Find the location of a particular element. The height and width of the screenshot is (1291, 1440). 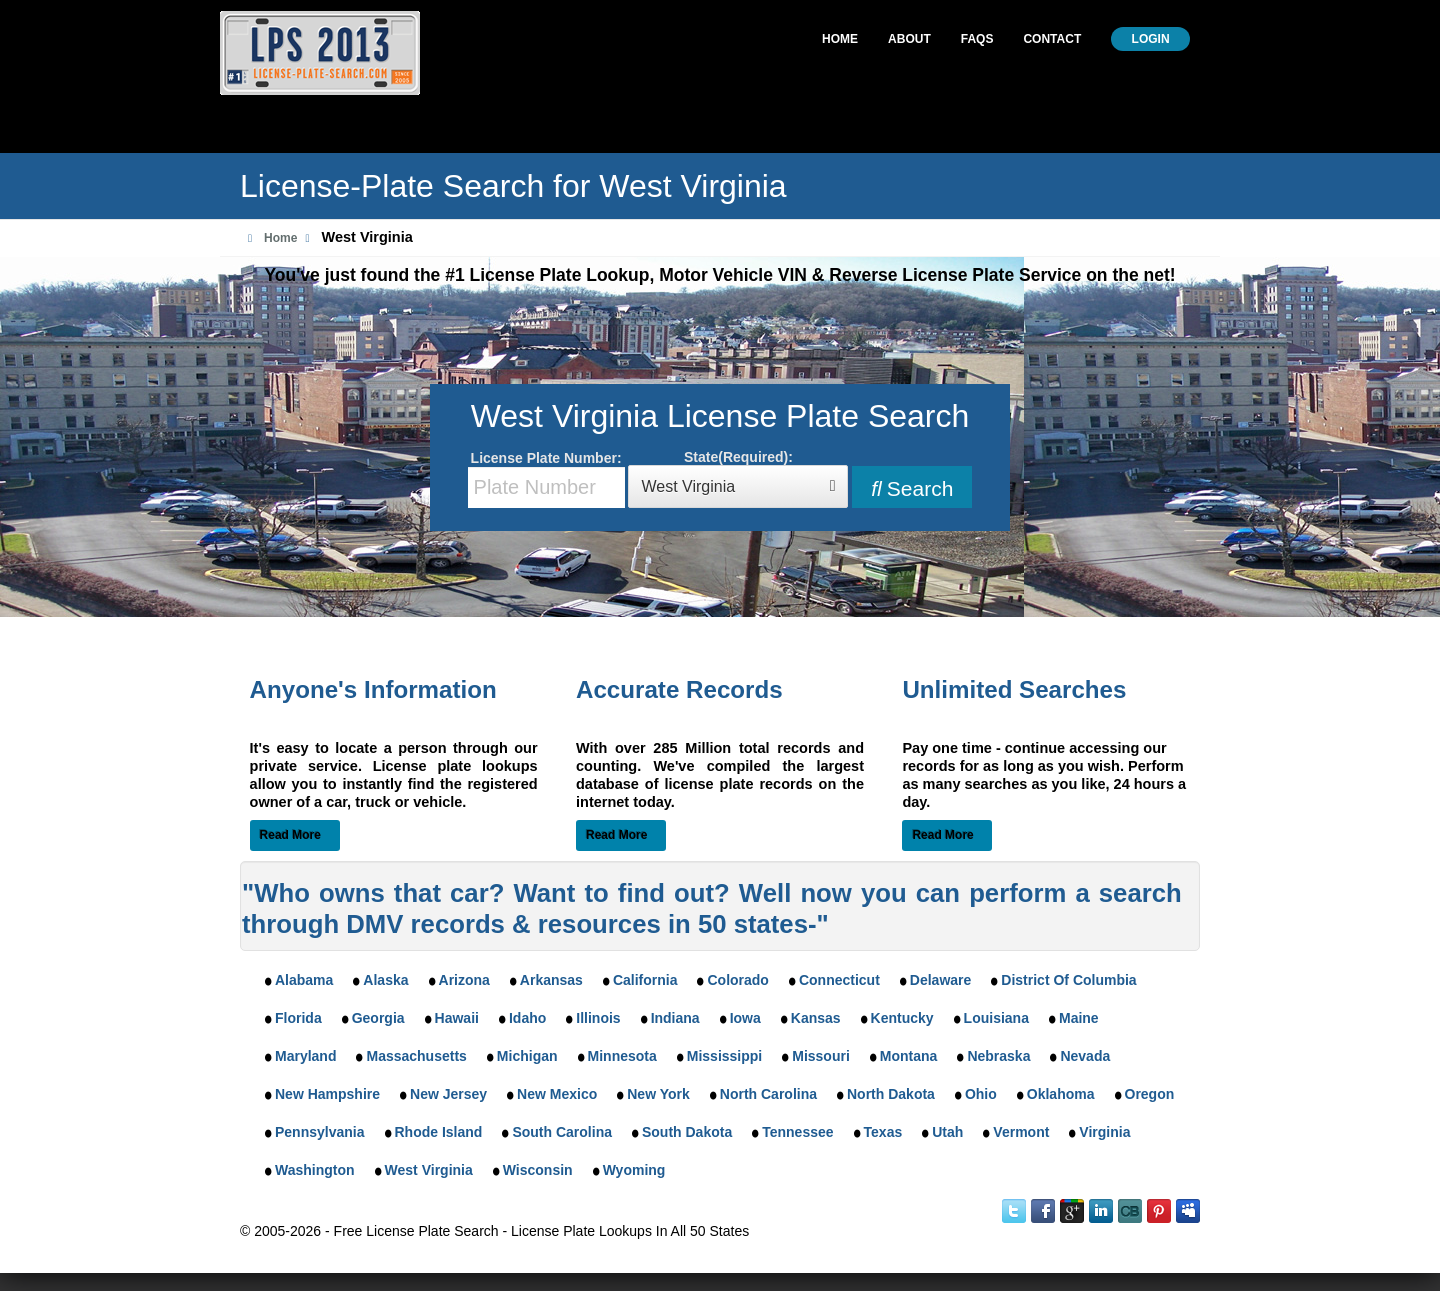

North Carolina is located at coordinates (768, 1094).